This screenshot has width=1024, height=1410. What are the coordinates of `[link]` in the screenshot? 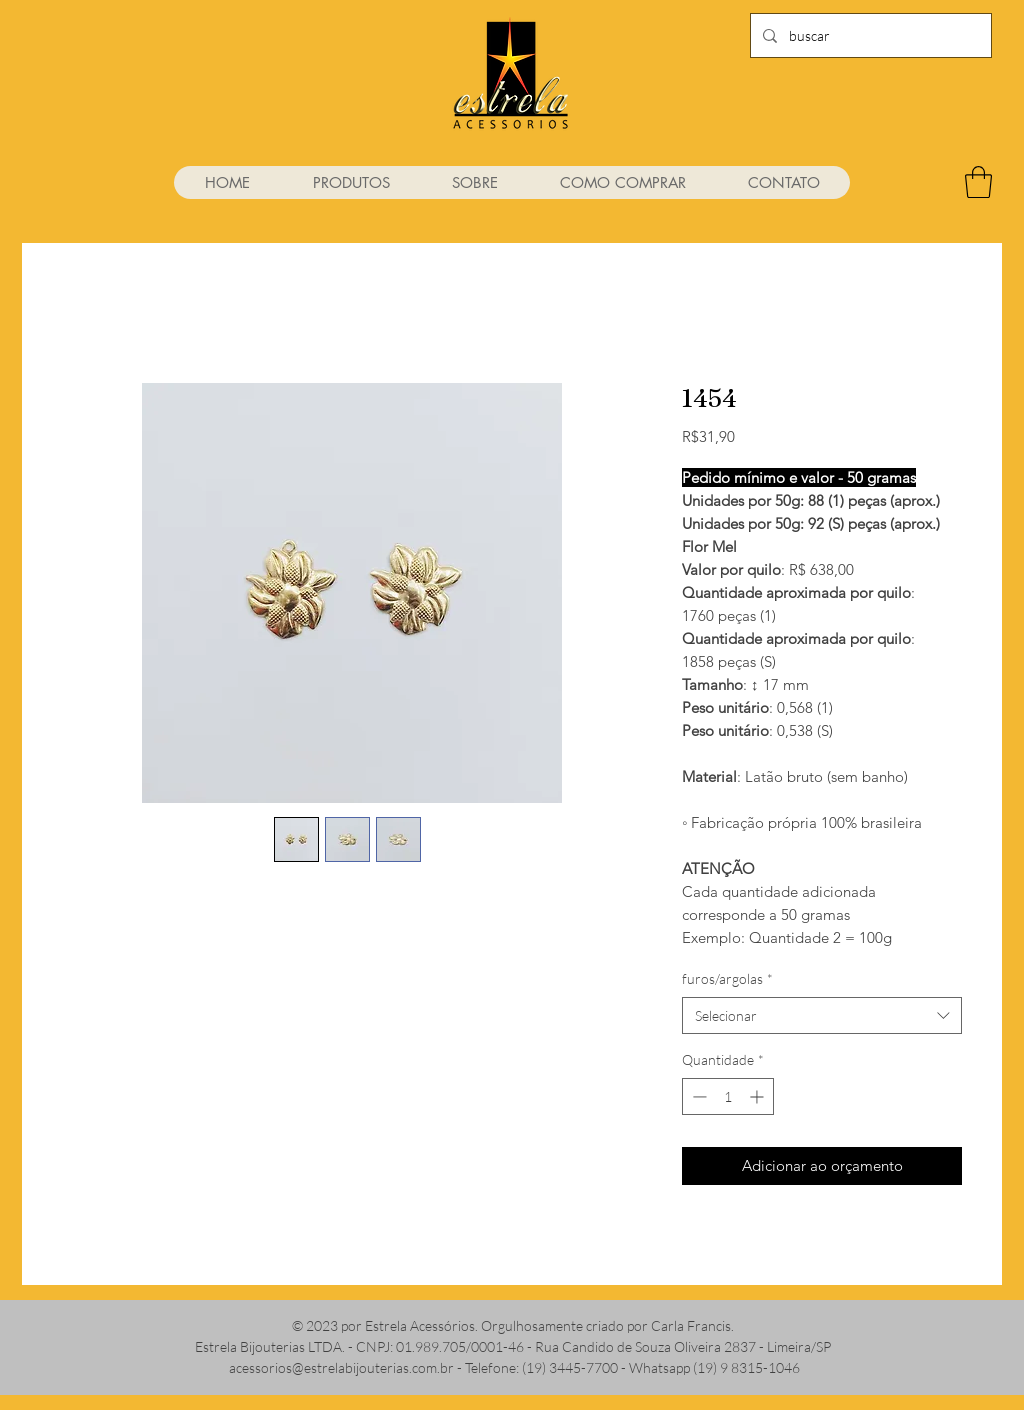 It's located at (978, 182).